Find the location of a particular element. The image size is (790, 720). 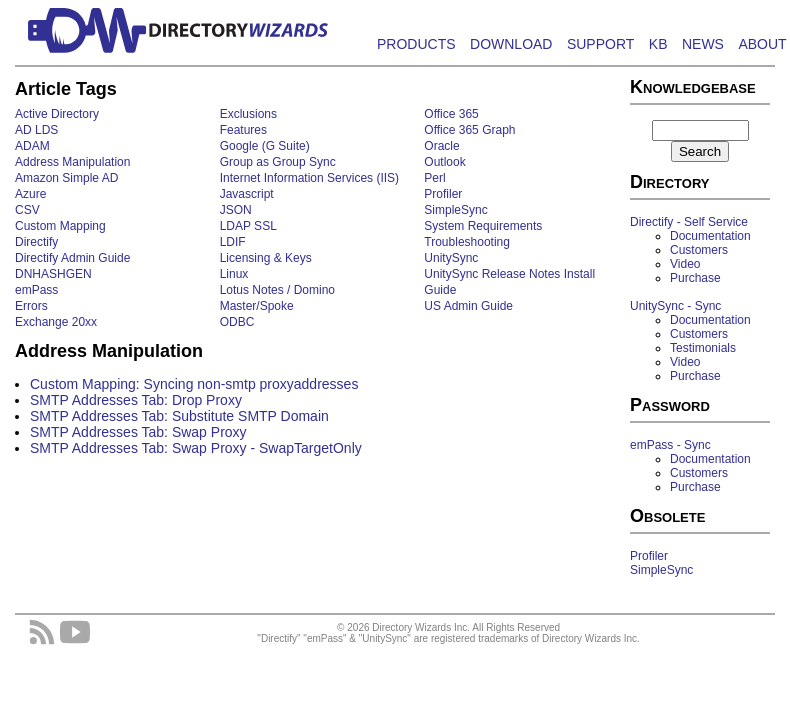

ADAM is located at coordinates (32, 146).